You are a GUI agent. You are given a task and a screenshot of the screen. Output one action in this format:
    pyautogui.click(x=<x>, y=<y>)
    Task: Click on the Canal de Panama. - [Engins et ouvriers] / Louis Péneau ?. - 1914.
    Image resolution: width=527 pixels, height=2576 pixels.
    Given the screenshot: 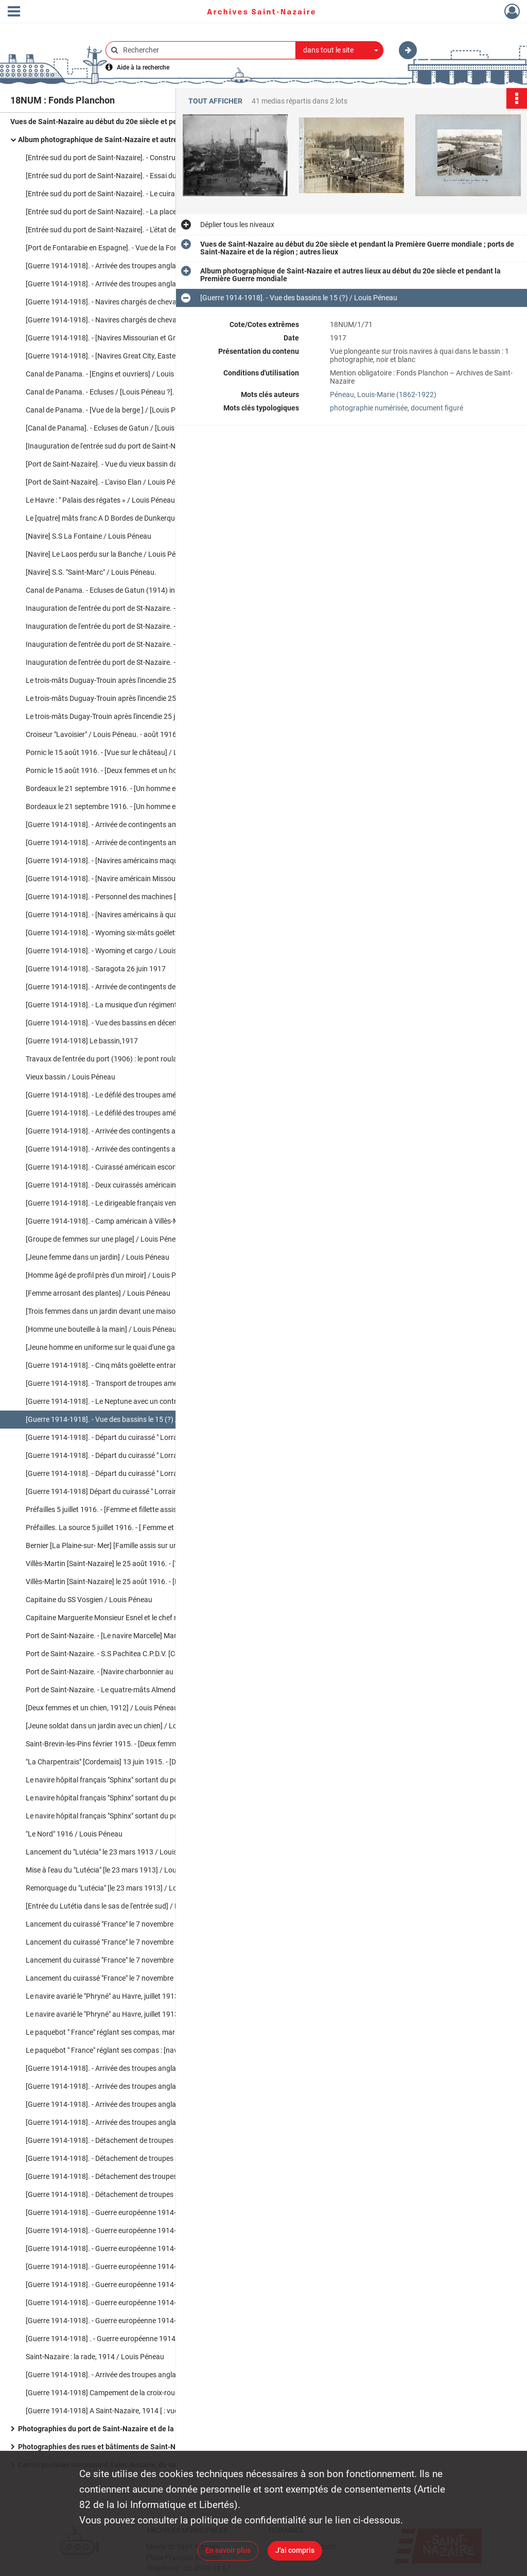 What is the action you would take?
    pyautogui.click(x=128, y=374)
    